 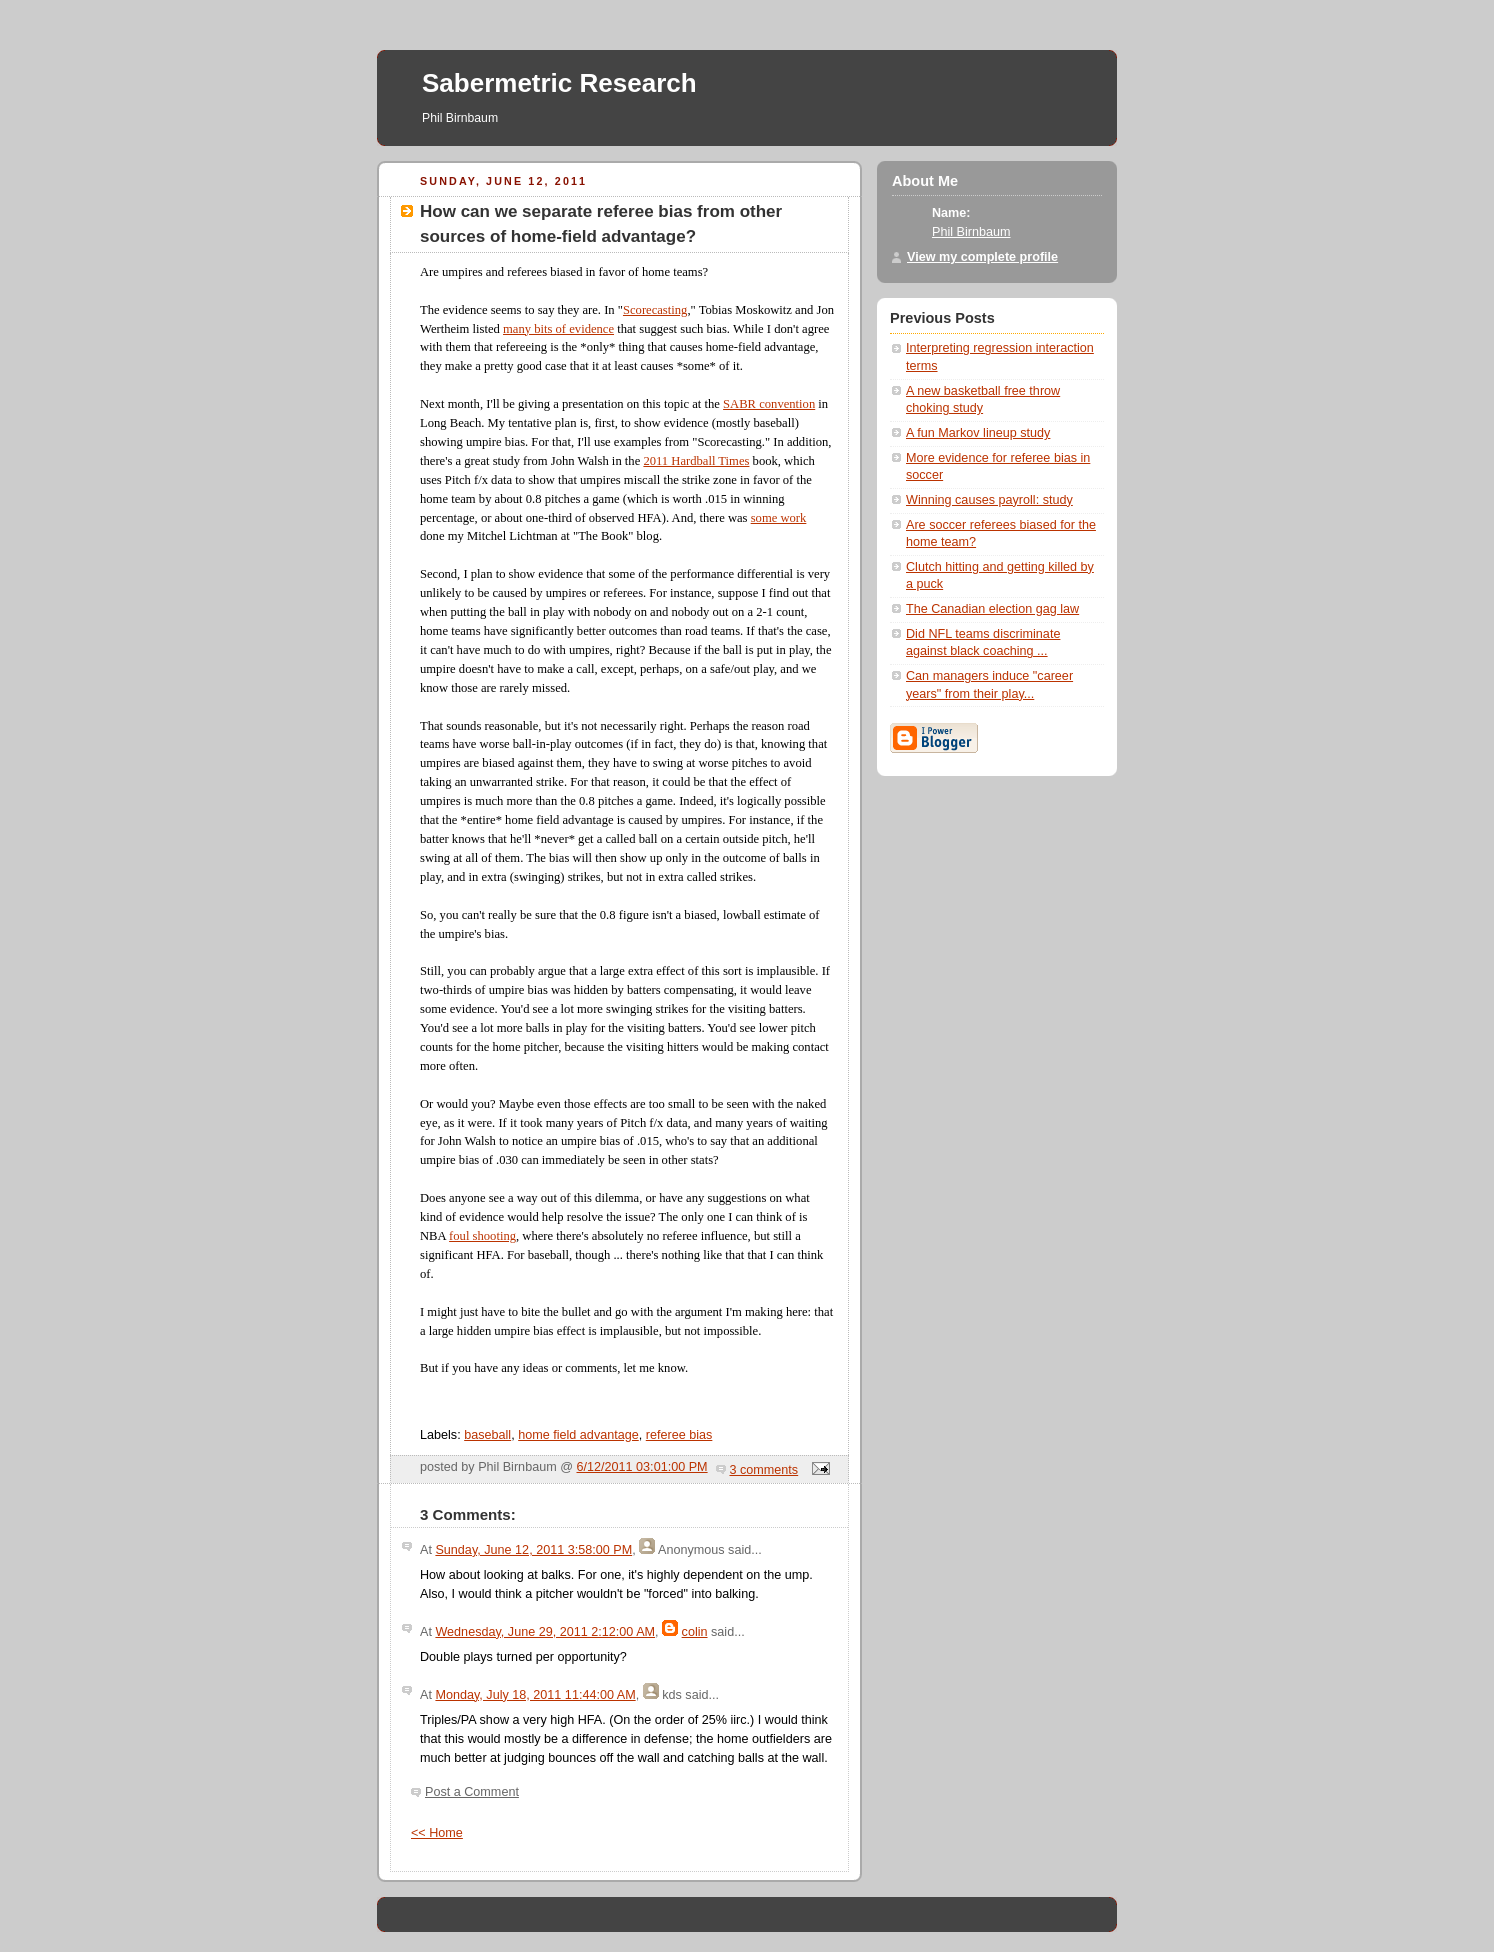 What do you see at coordinates (779, 518) in the screenshot?
I see `some work` at bounding box center [779, 518].